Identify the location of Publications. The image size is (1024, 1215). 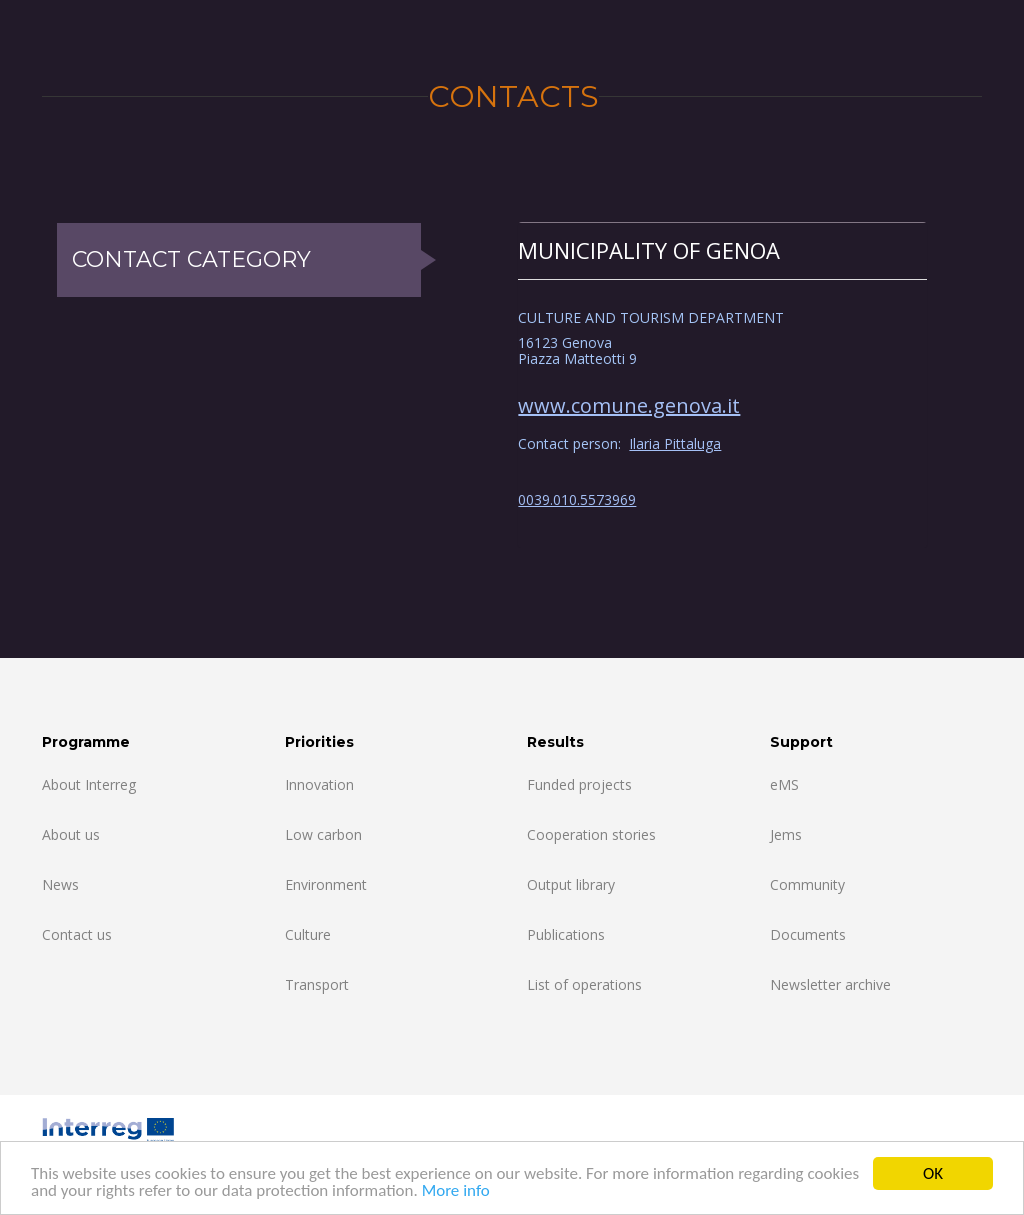
(566, 934).